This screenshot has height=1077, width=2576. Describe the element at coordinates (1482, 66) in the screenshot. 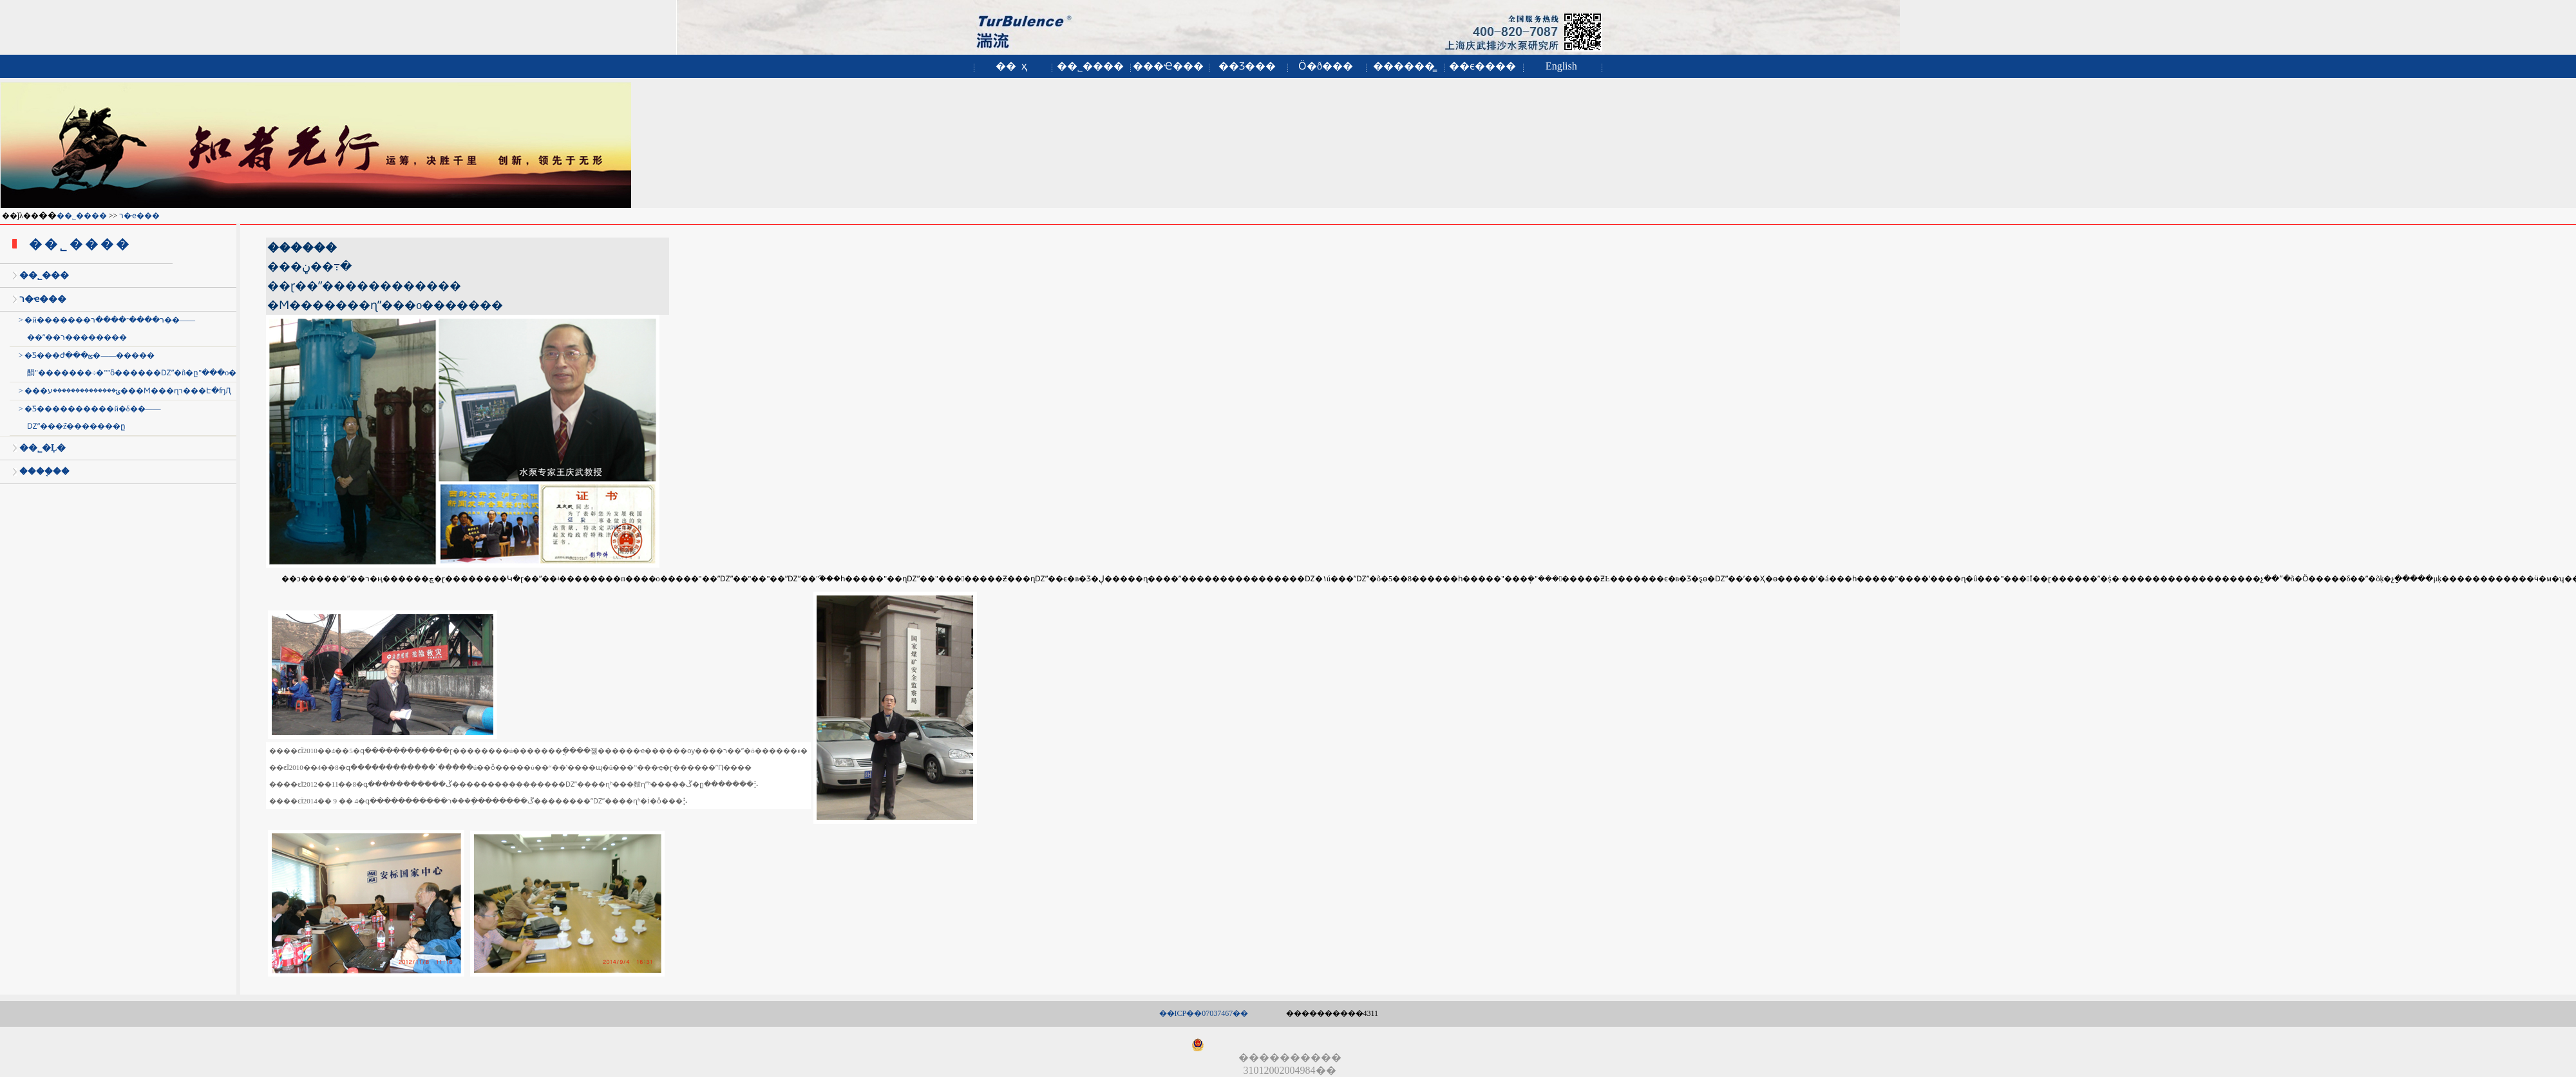

I see `��ϵ����` at that location.